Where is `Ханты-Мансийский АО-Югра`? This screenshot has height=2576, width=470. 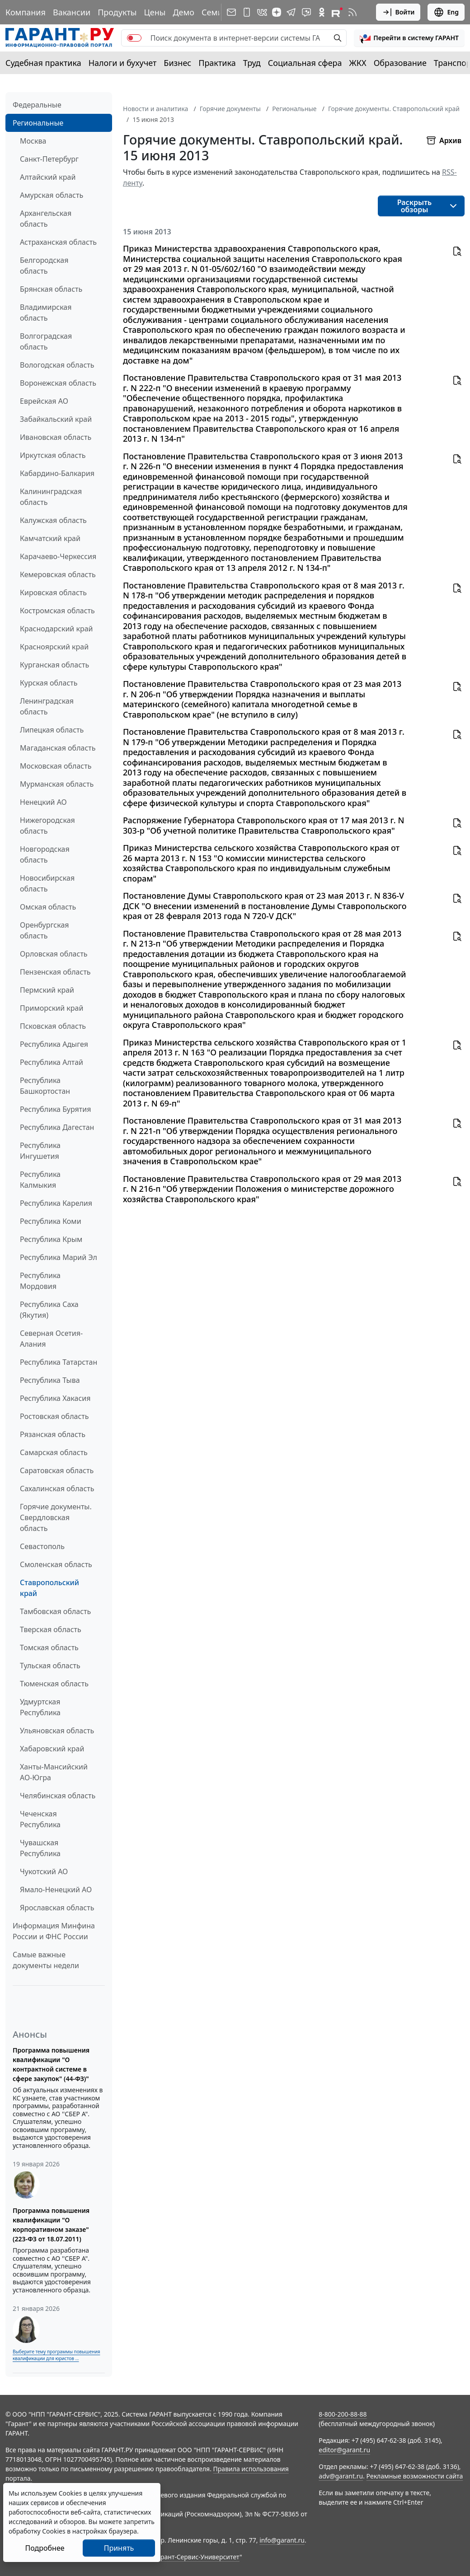
Ханты-Мансийский АО-Югра is located at coordinates (54, 1772).